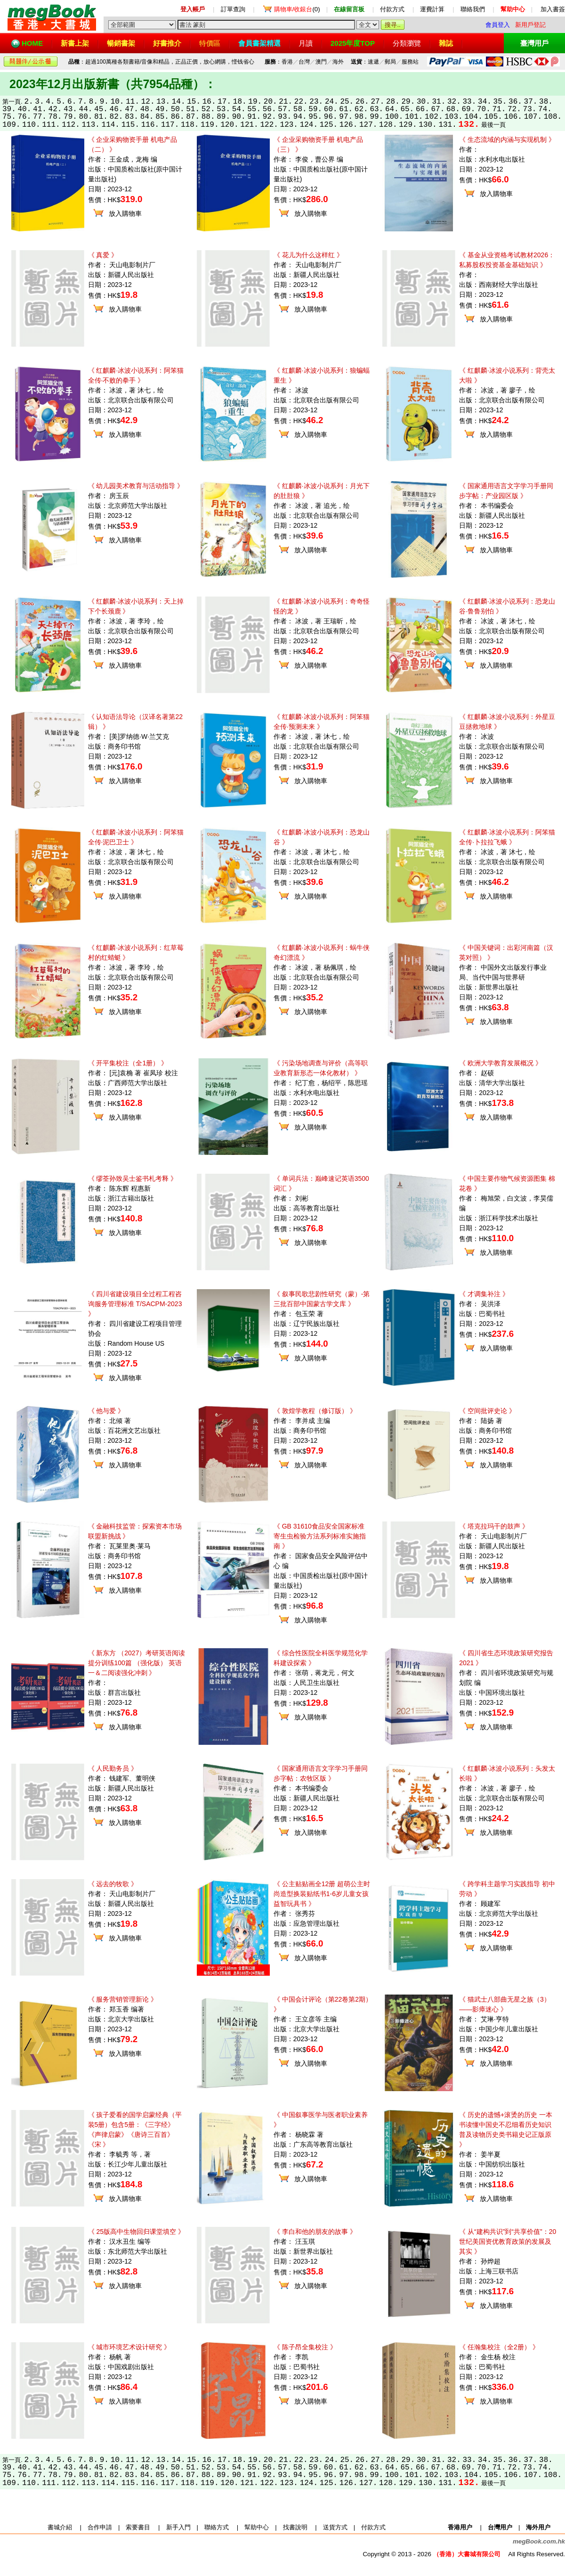 This screenshot has width=565, height=2576. What do you see at coordinates (335, 2527) in the screenshot?
I see `送貨方式` at bounding box center [335, 2527].